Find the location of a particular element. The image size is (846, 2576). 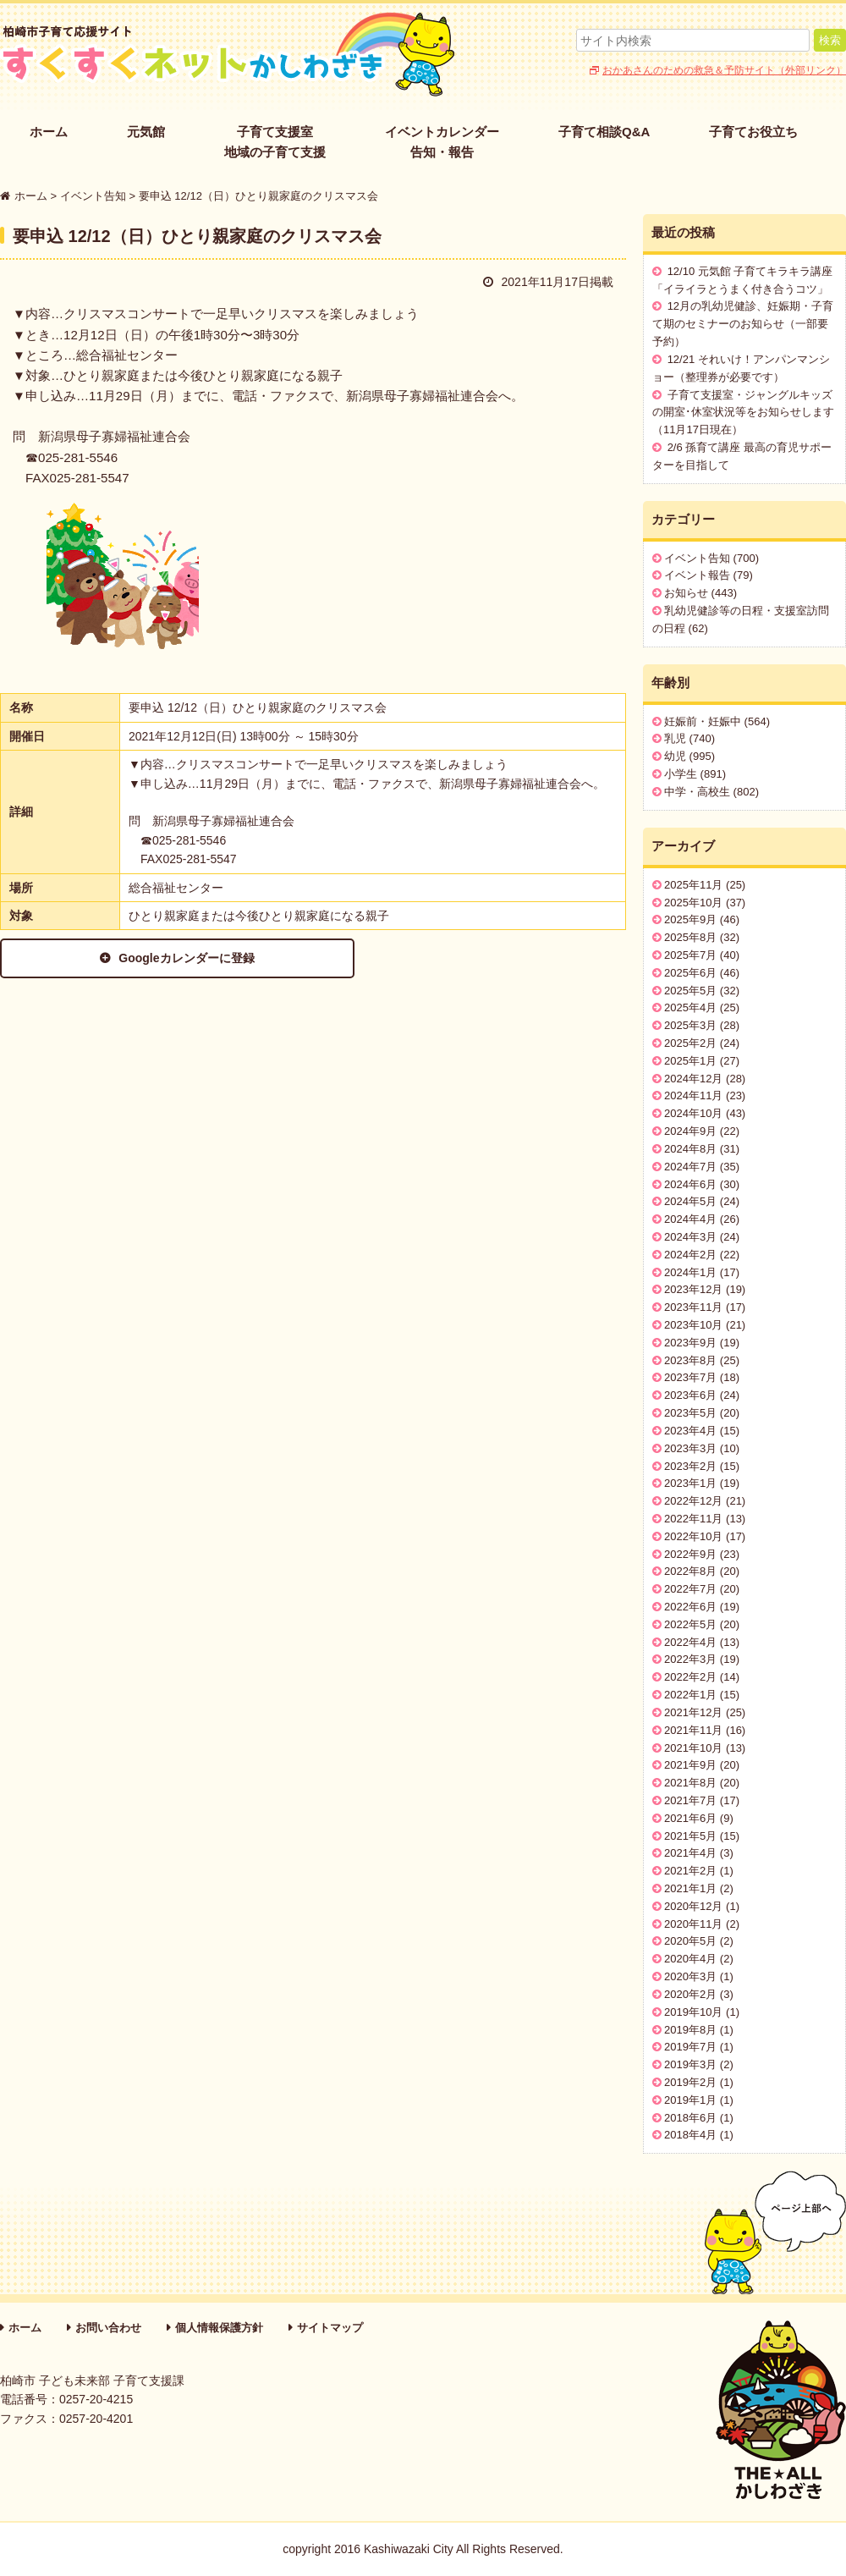

中学・高校生 is located at coordinates (697, 791).